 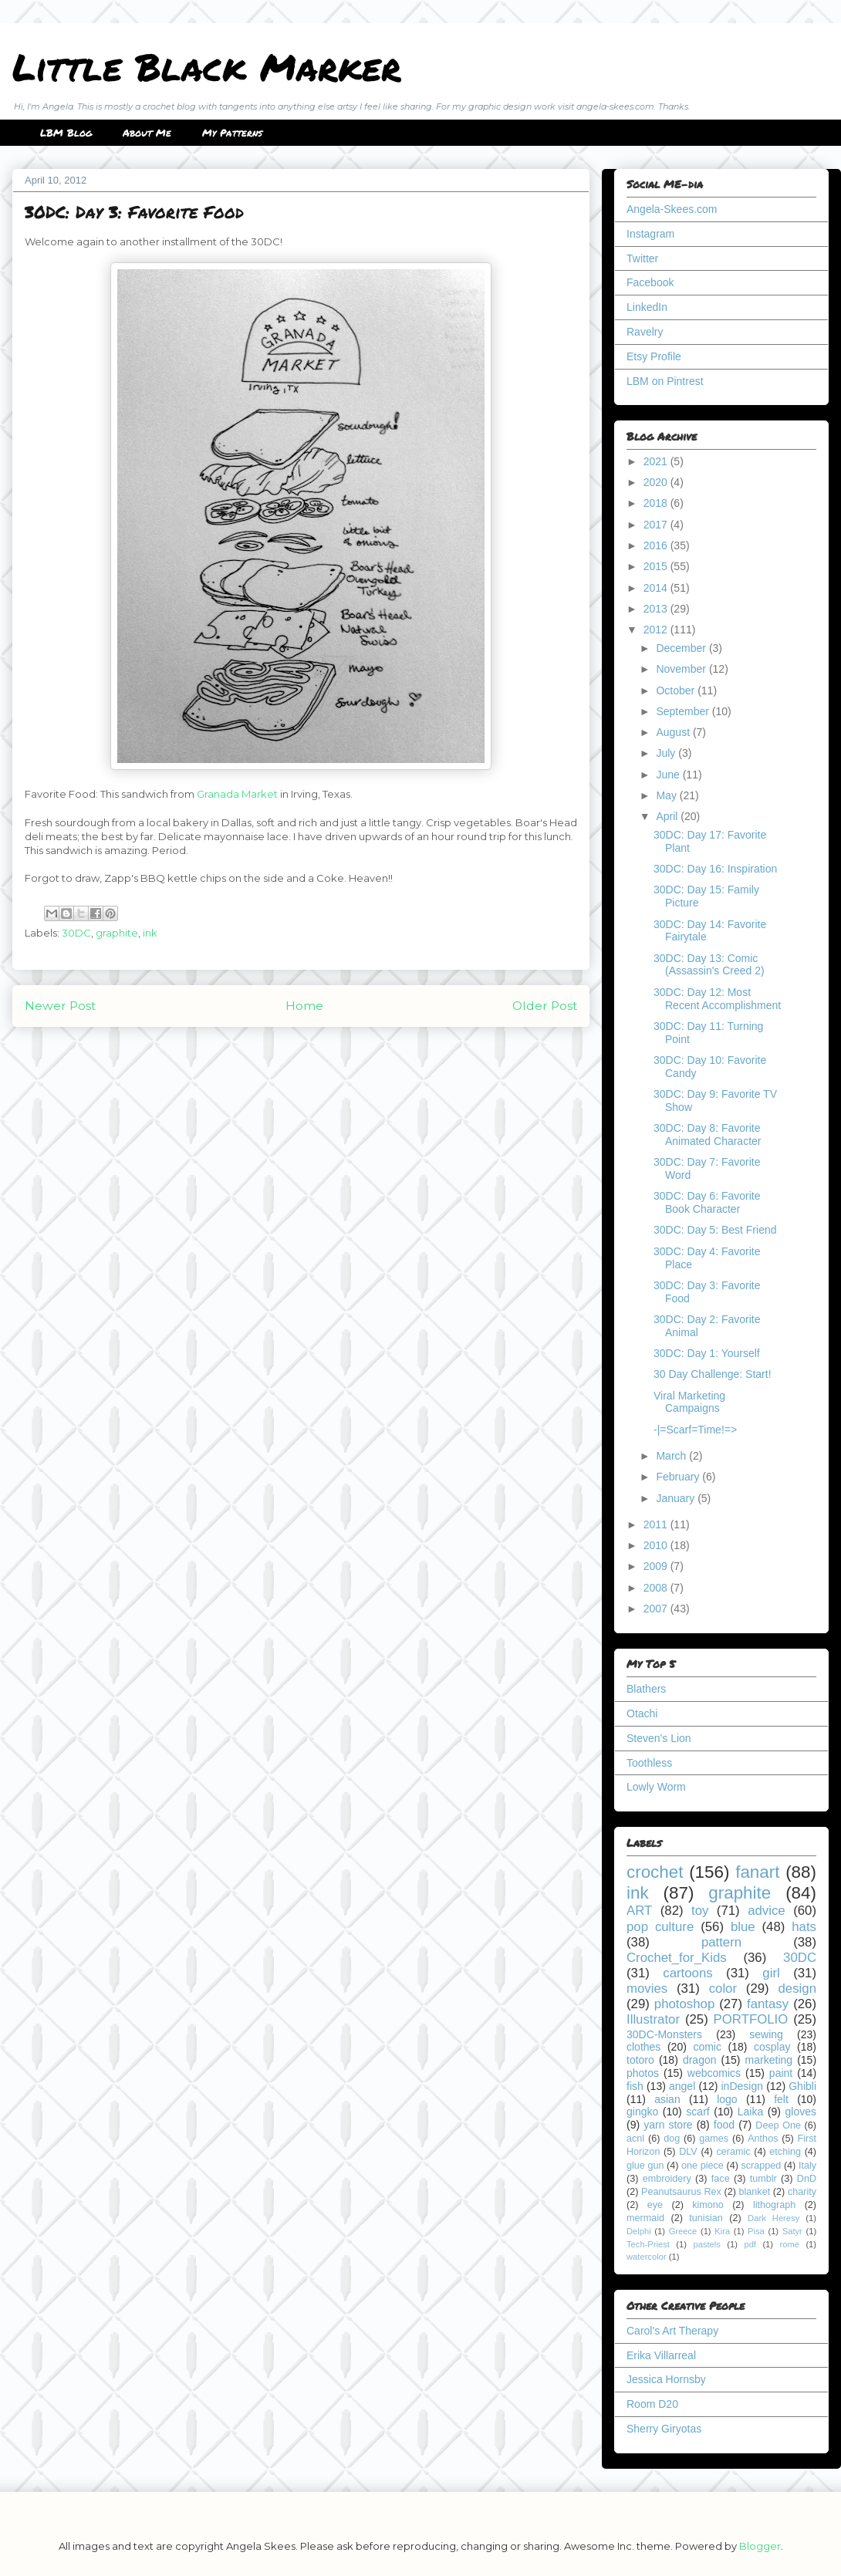 I want to click on My Patterns, so click(x=232, y=133).